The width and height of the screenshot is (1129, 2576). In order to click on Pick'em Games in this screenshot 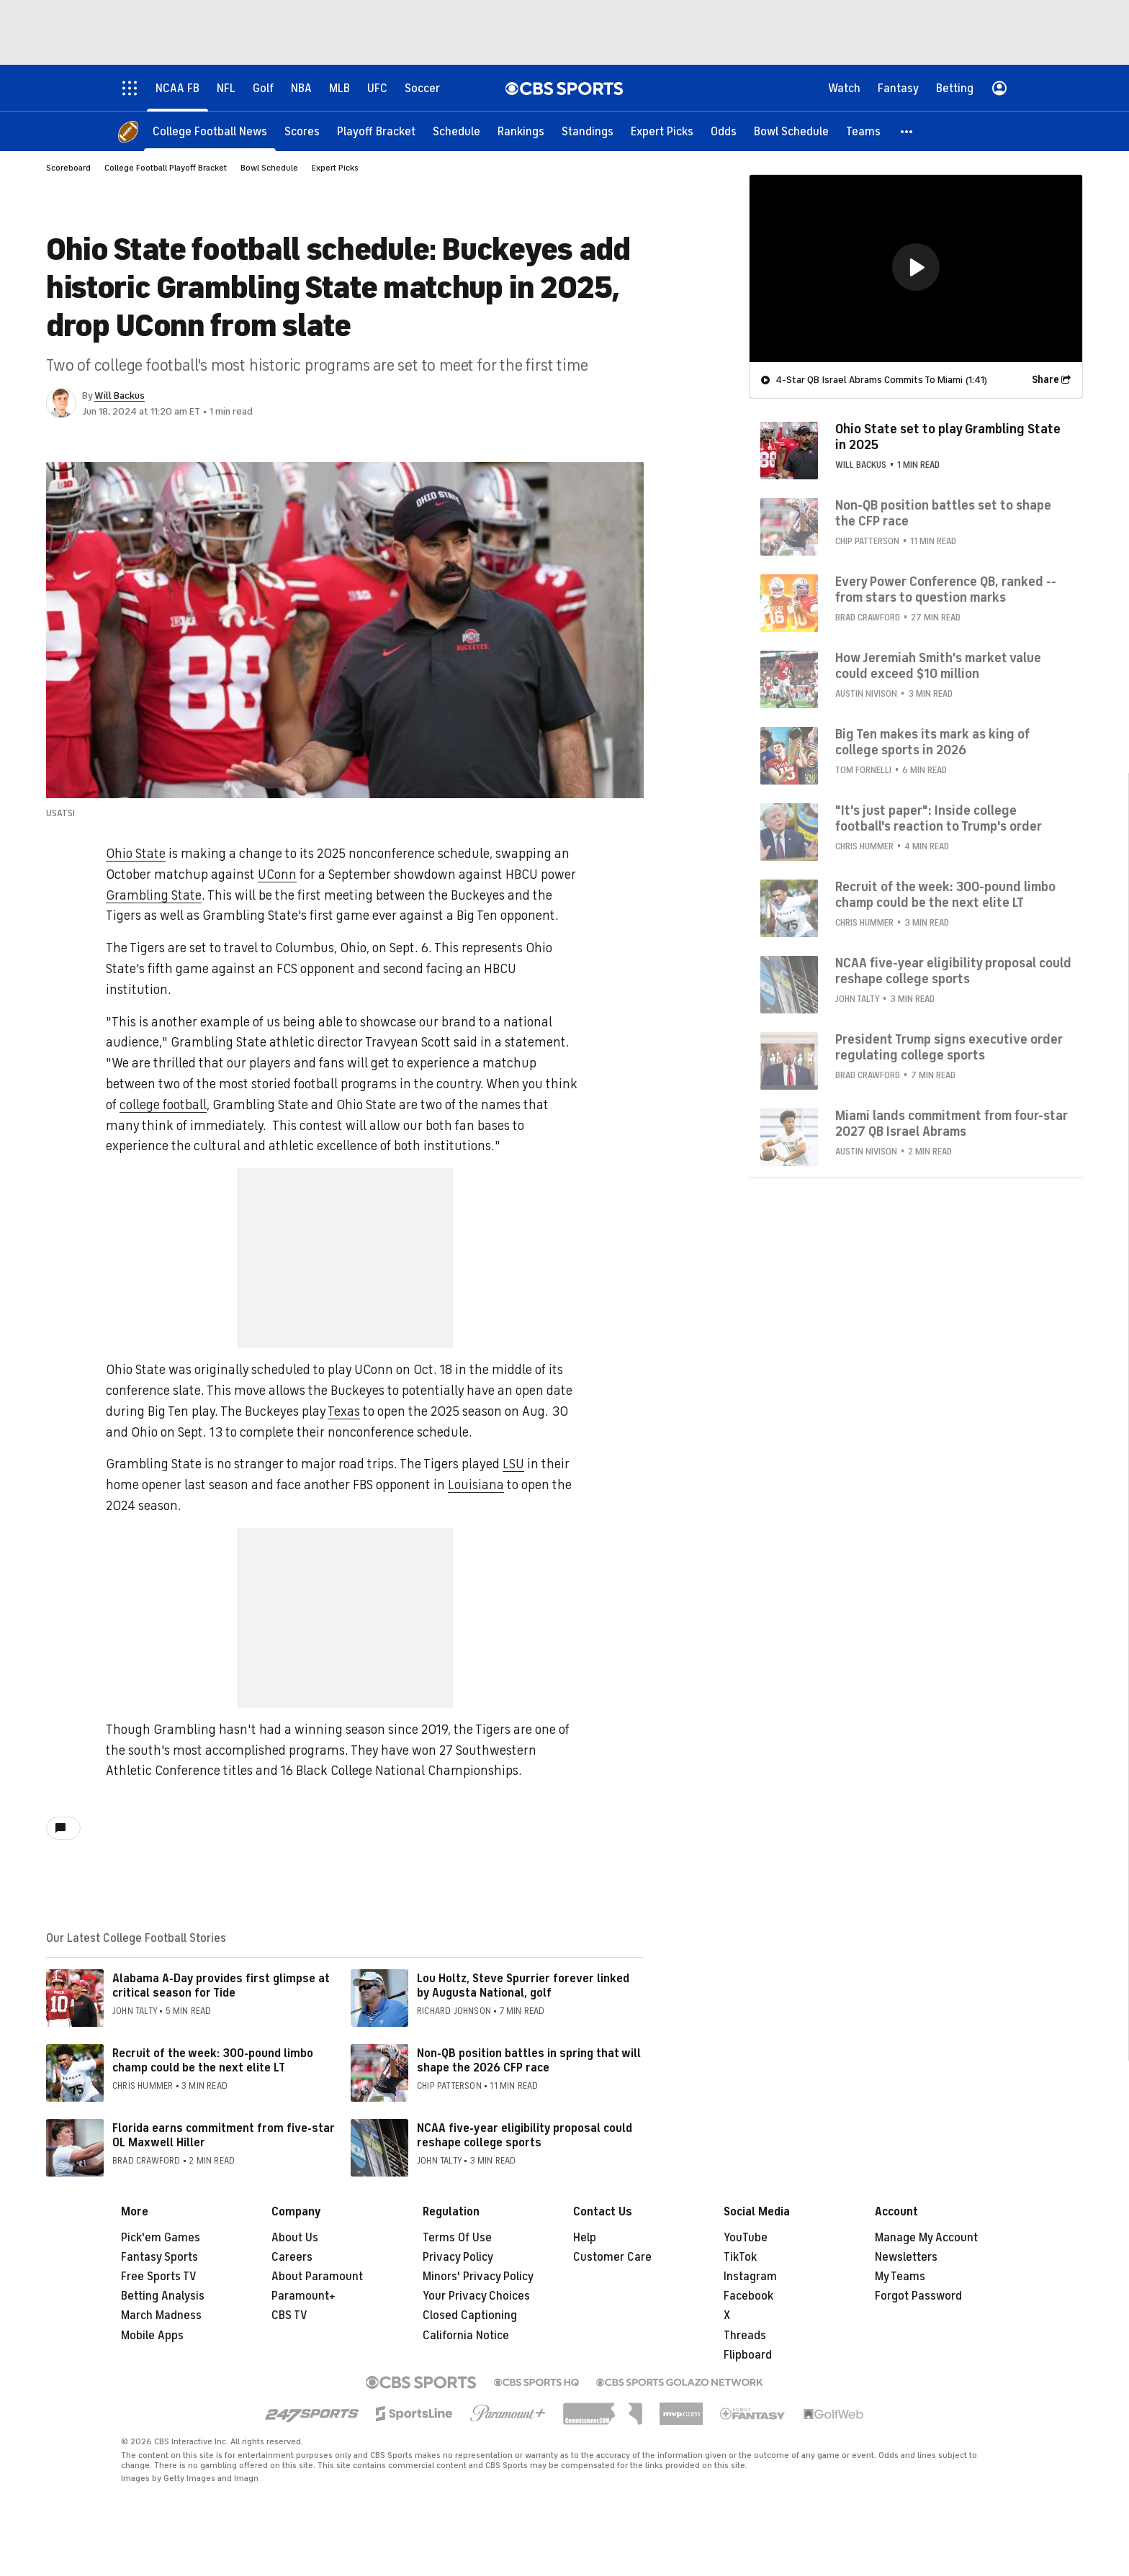, I will do `click(160, 2238)`.